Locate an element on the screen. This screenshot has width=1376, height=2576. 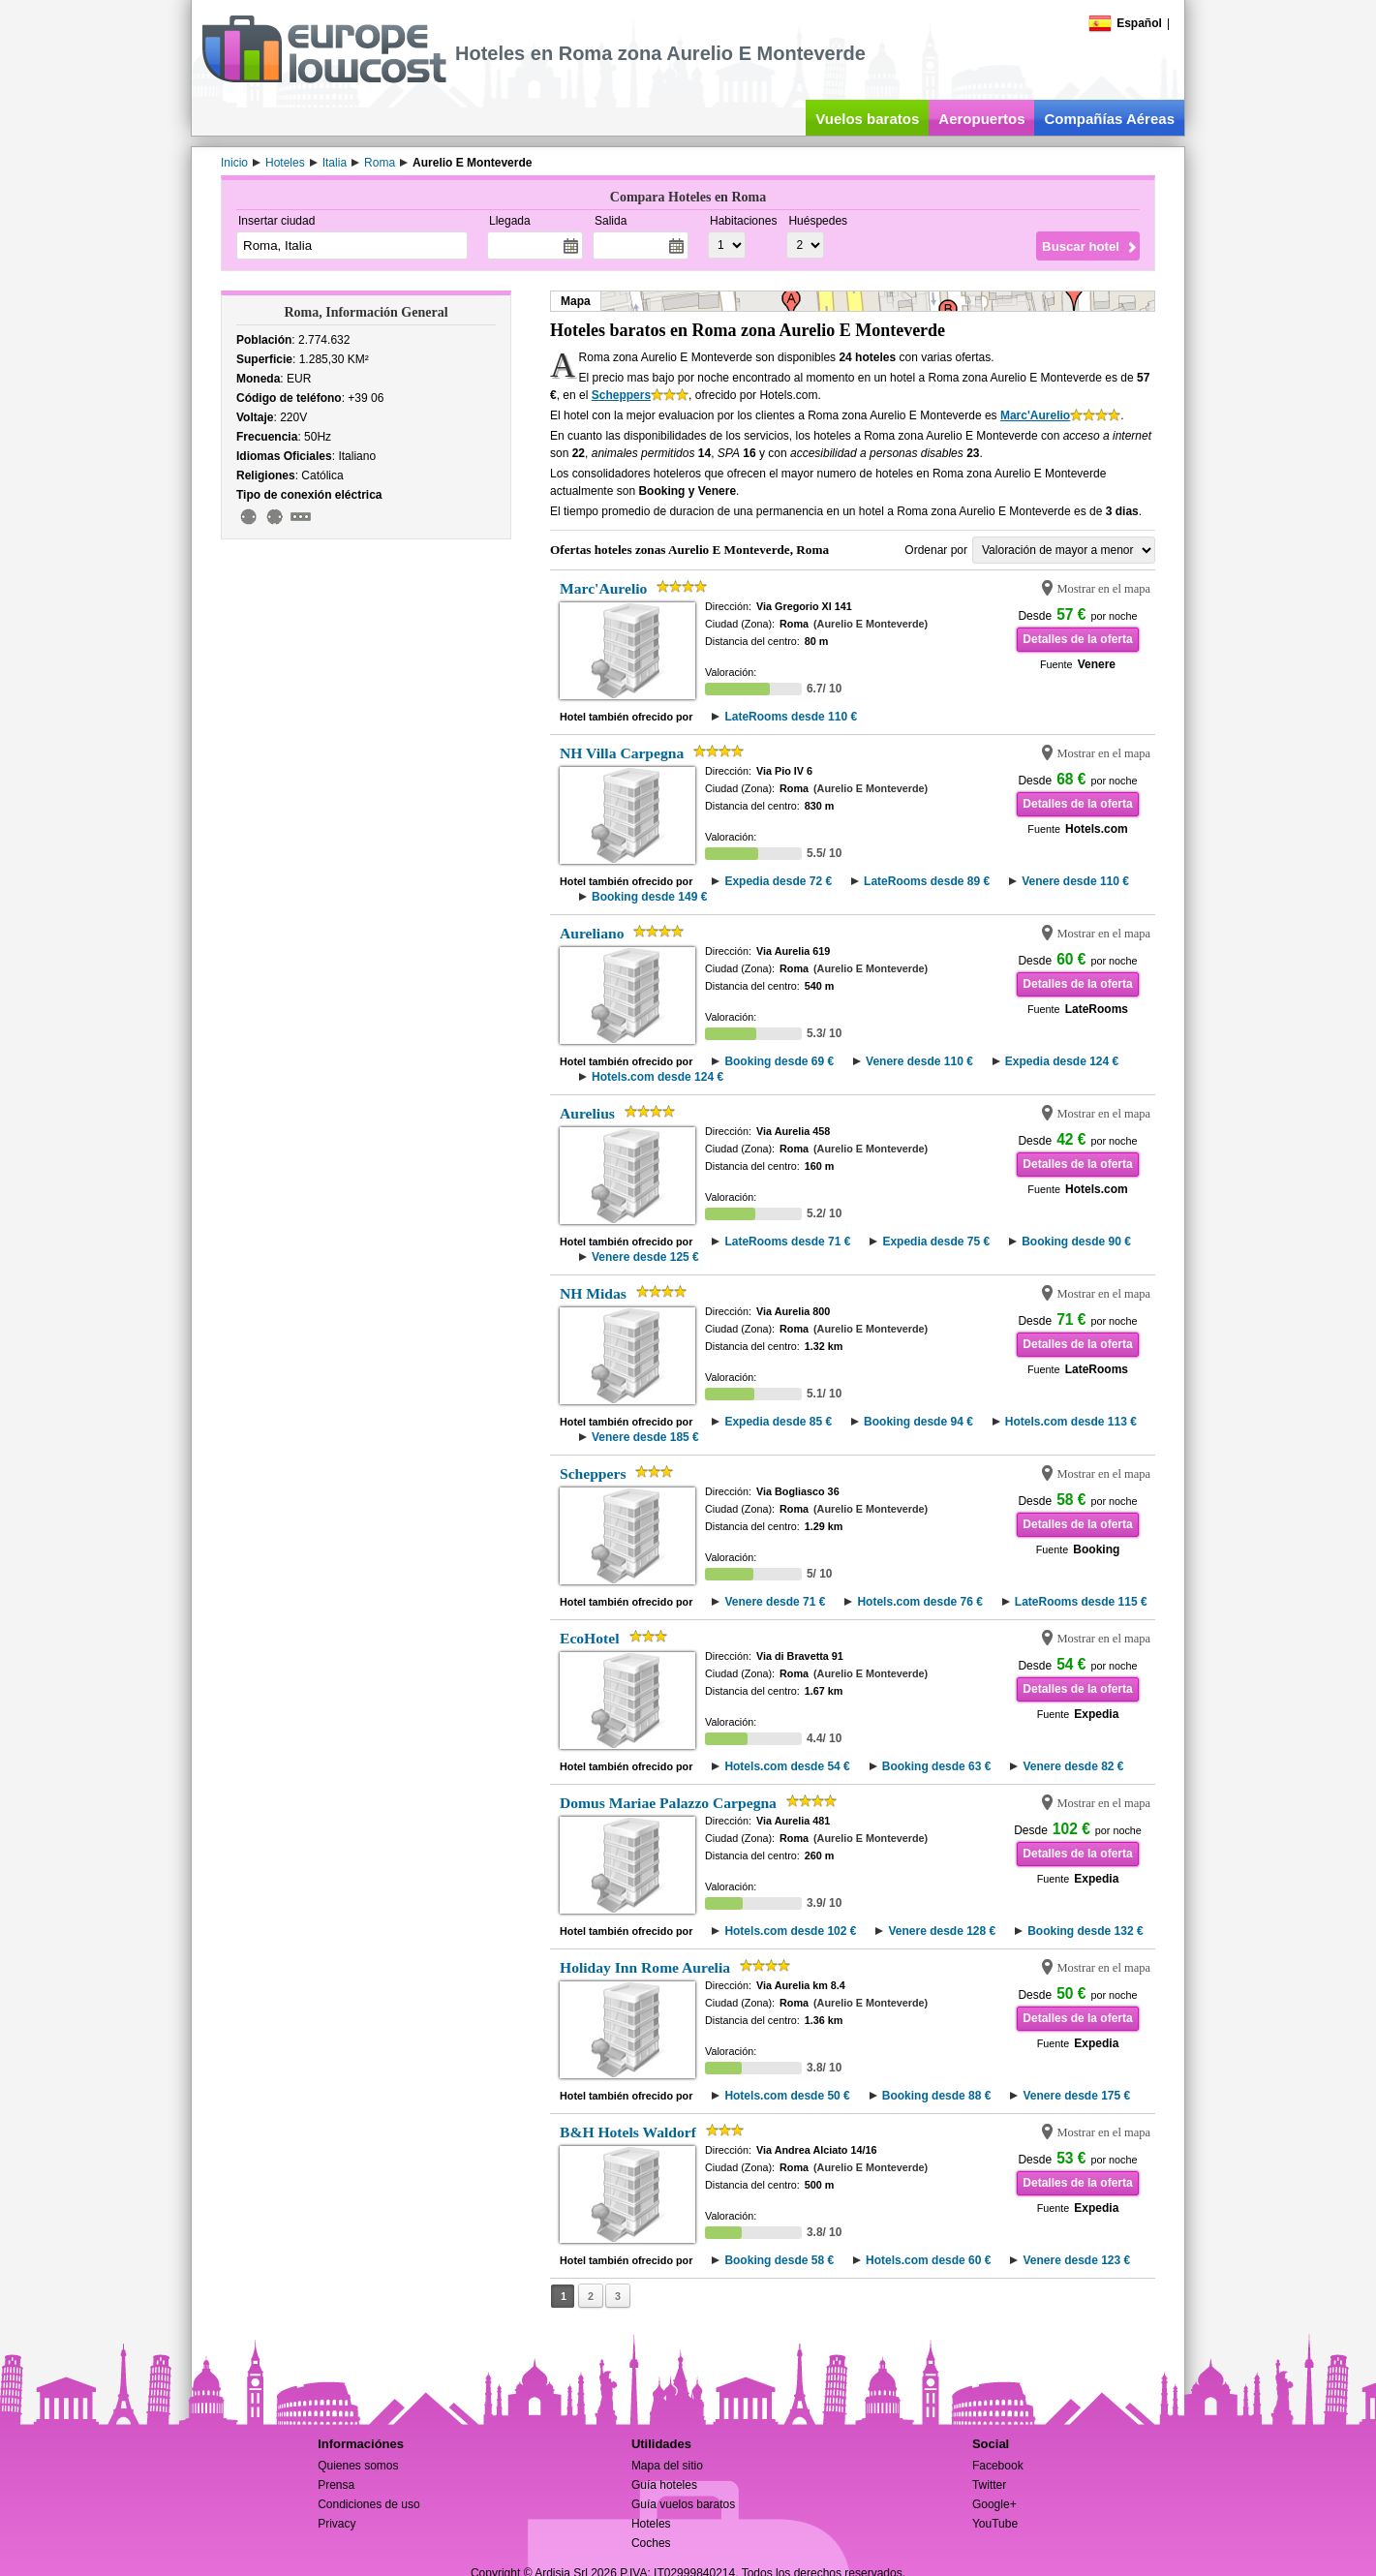
Hotels.com desde 113 € is located at coordinates (1071, 1421).